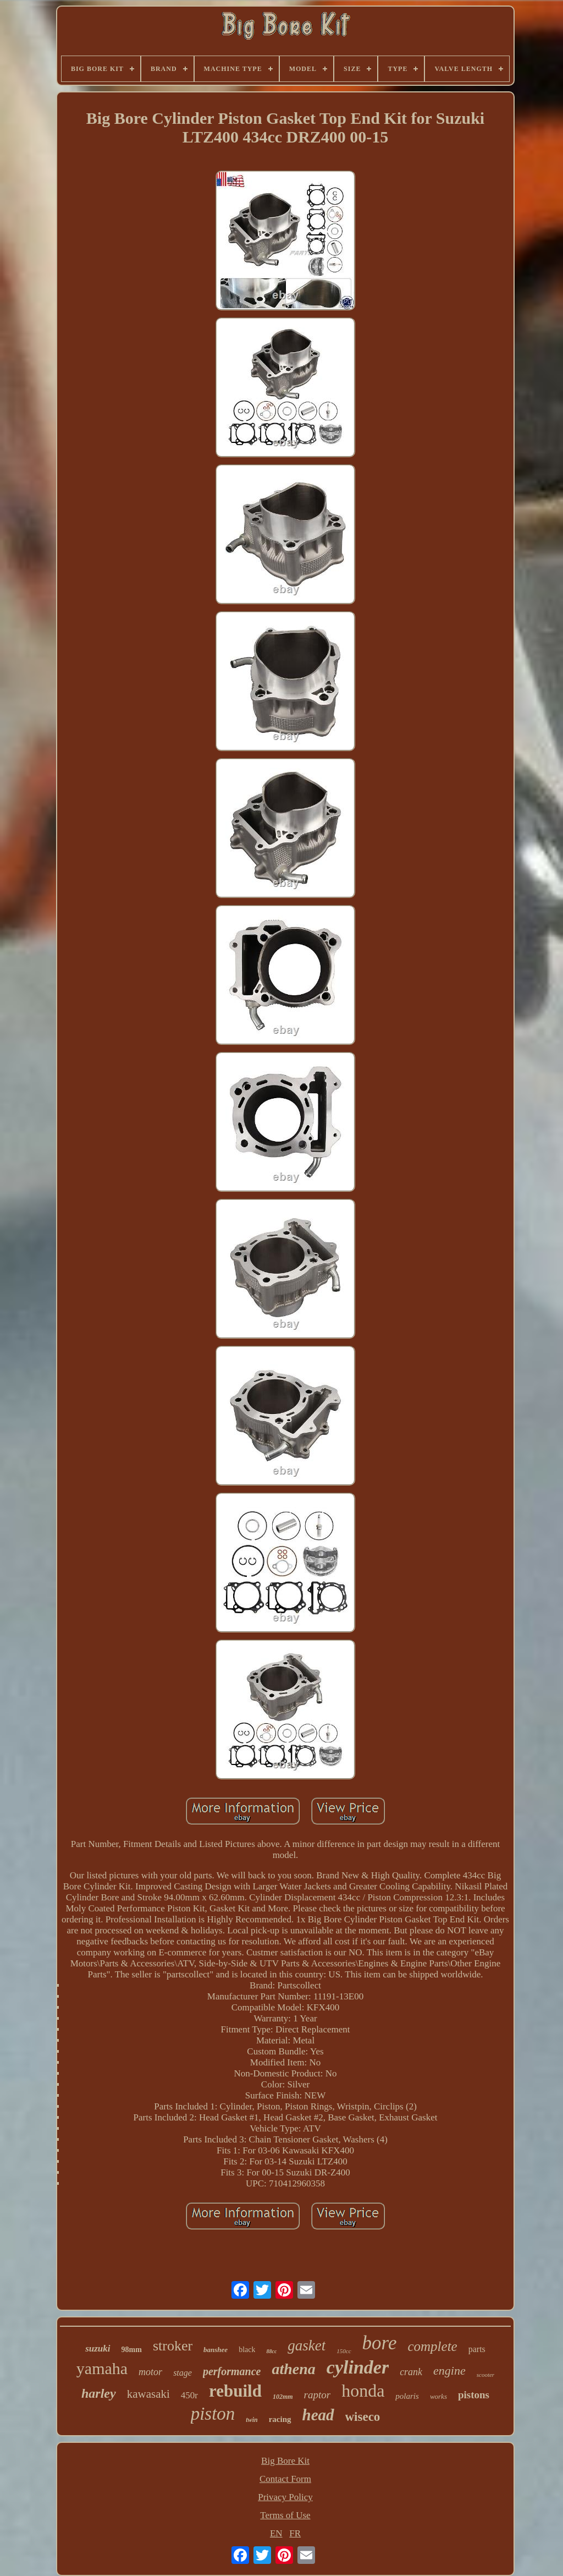 Image resolution: width=563 pixels, height=2576 pixels. Describe the element at coordinates (189, 2395) in the screenshot. I see `450r` at that location.